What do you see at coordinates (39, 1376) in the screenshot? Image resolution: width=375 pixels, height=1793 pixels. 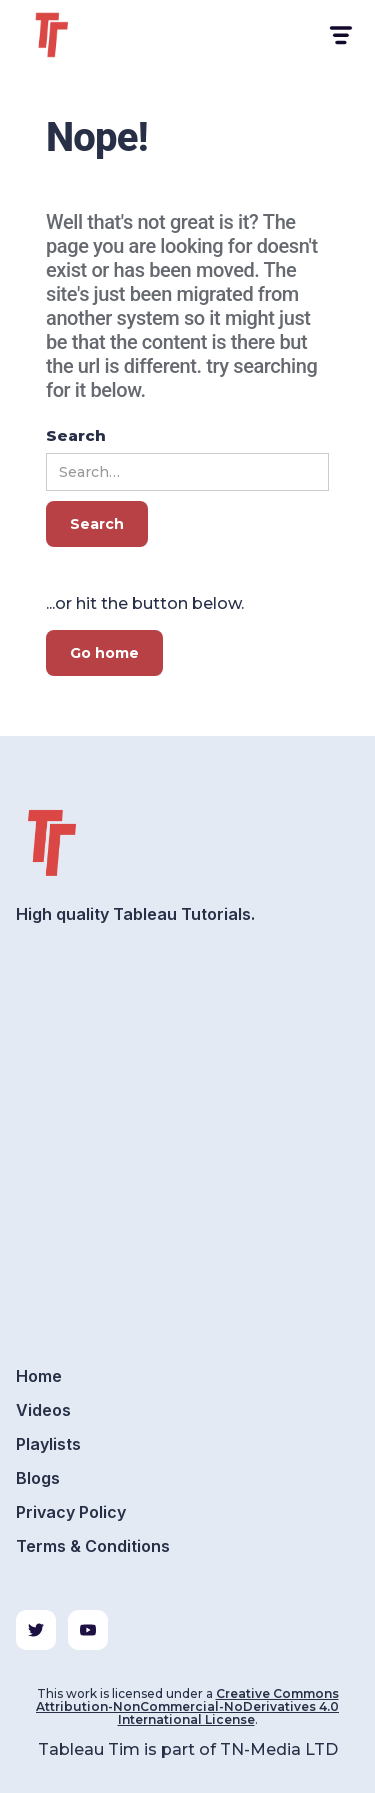 I see `Home` at bounding box center [39, 1376].